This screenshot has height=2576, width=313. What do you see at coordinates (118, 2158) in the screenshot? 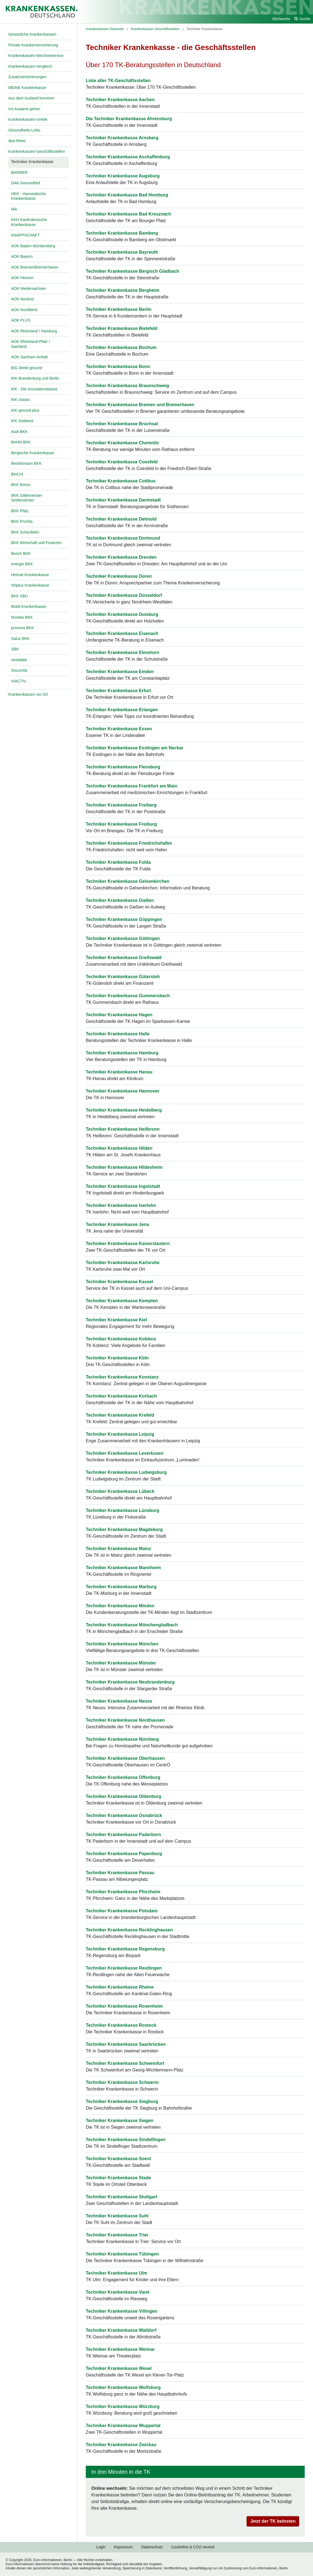
I see `Techniker Krankenkasse Soest` at bounding box center [118, 2158].